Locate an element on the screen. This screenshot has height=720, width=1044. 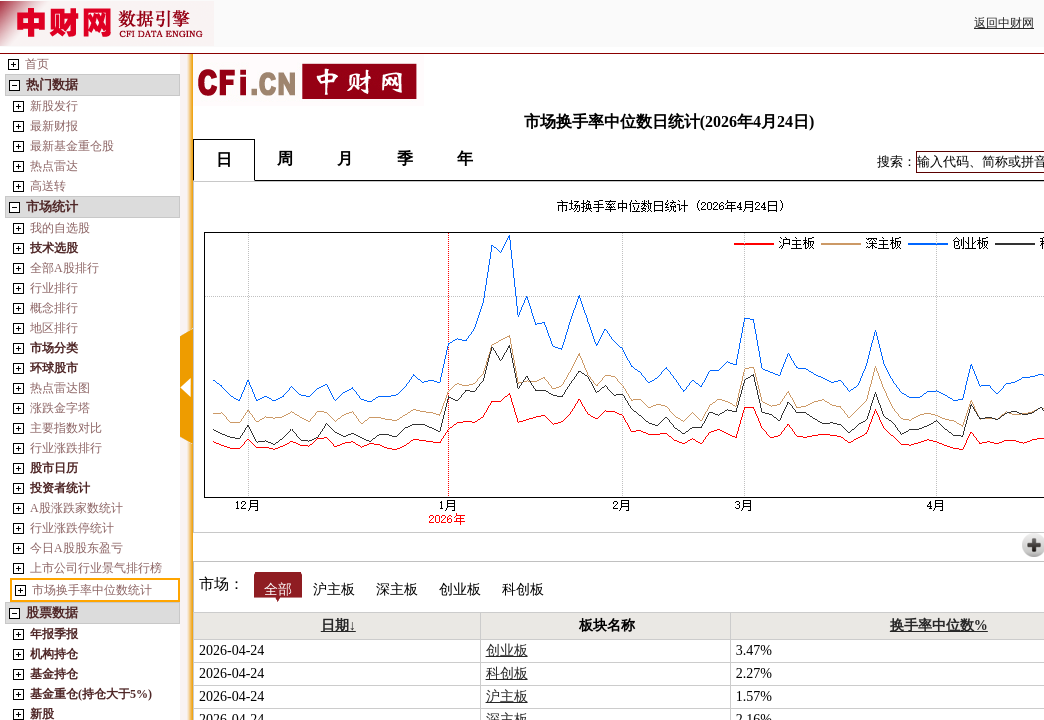
我的自选股 is located at coordinates (60, 228).